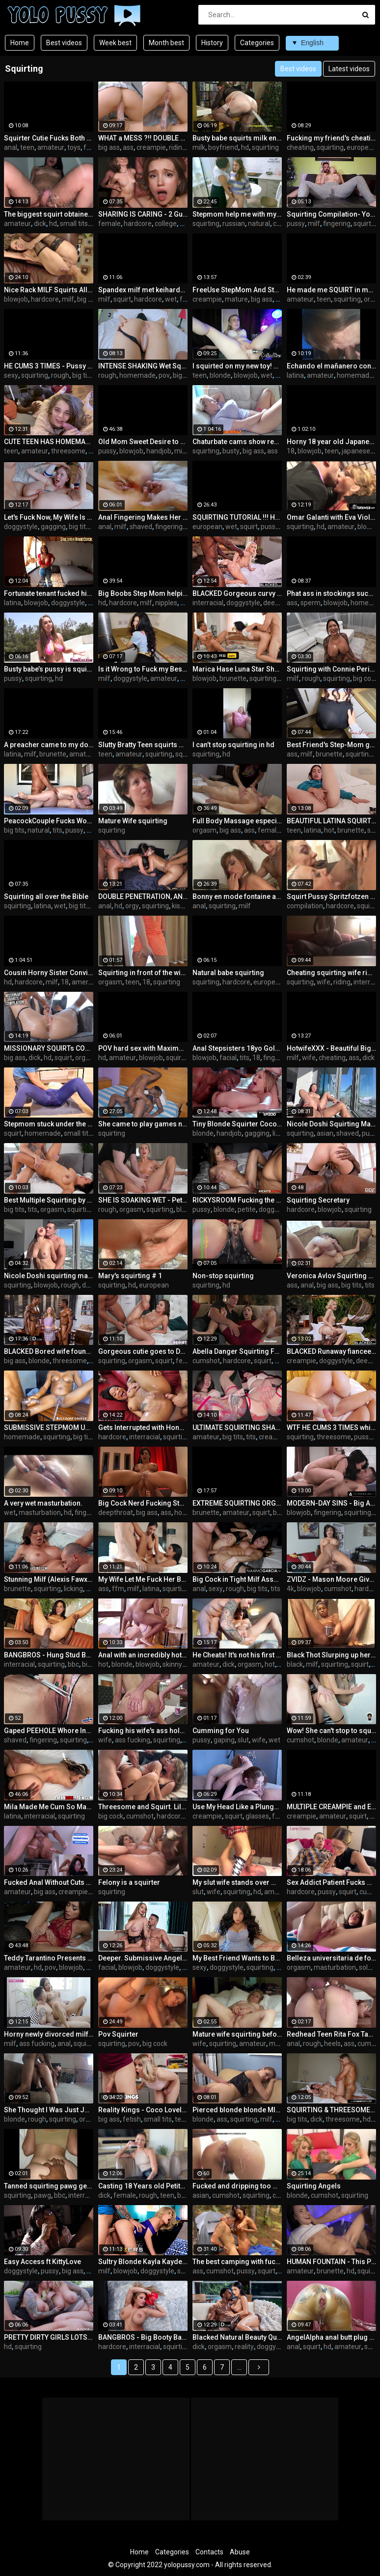  What do you see at coordinates (48, 1200) in the screenshot?
I see `Best Multiple Squirting by Jolla_PR - Puerto Rican Squirt Queen` at bounding box center [48, 1200].